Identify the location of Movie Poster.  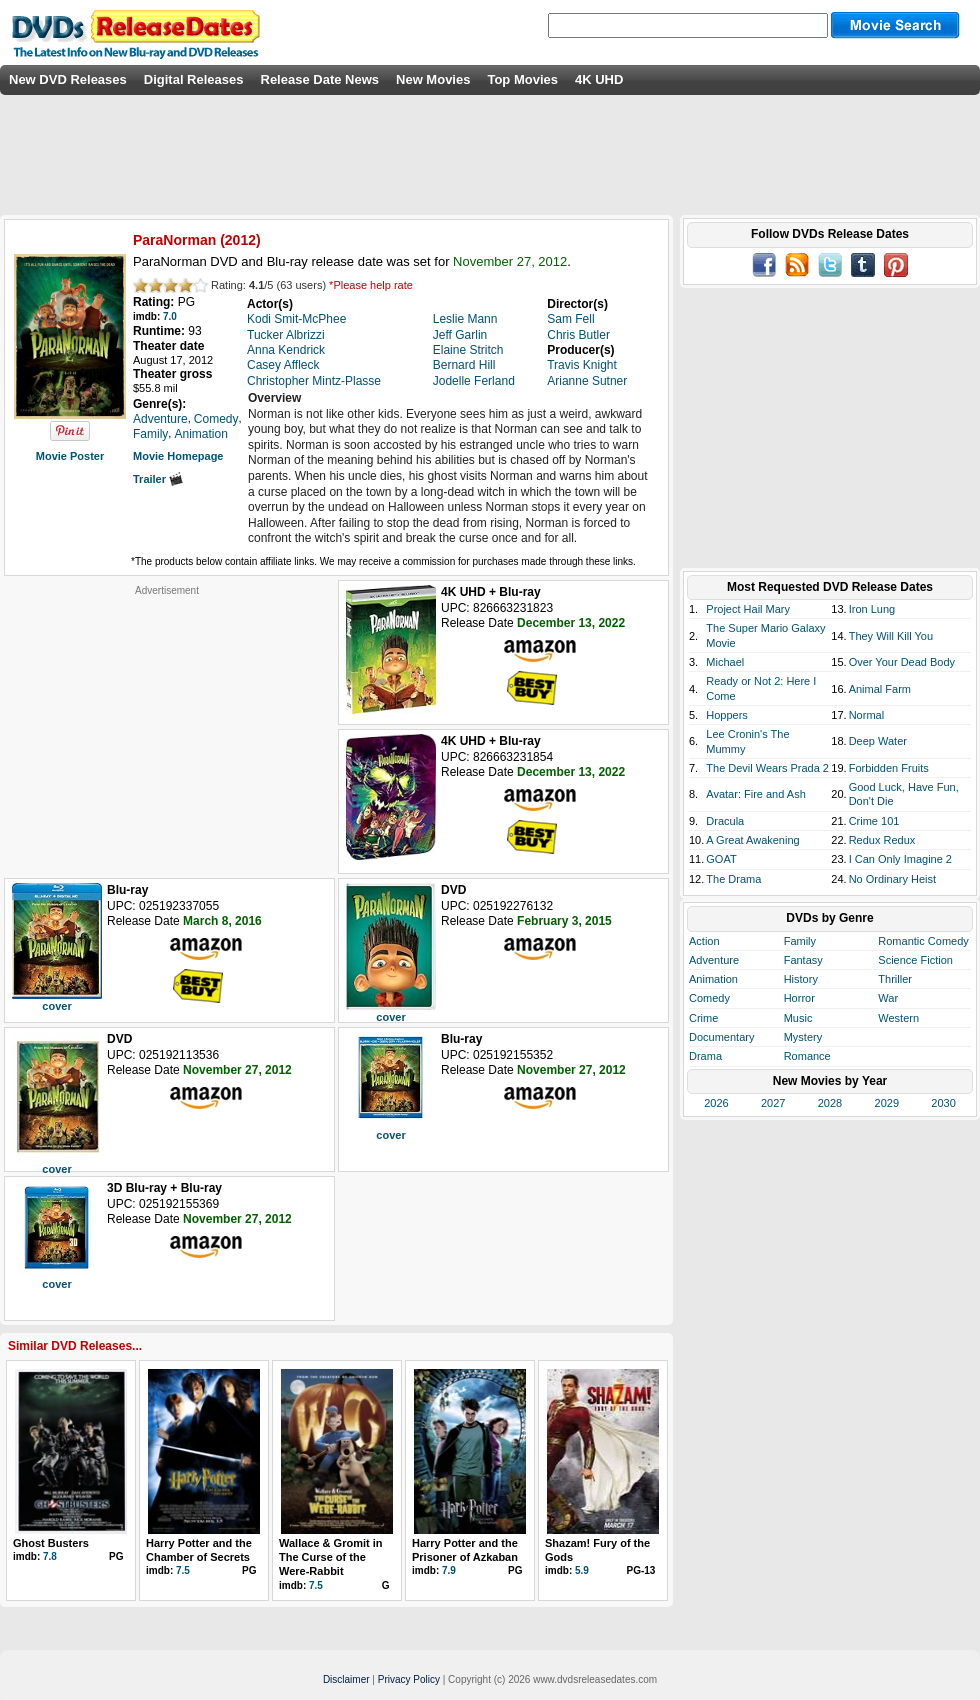
(70, 456).